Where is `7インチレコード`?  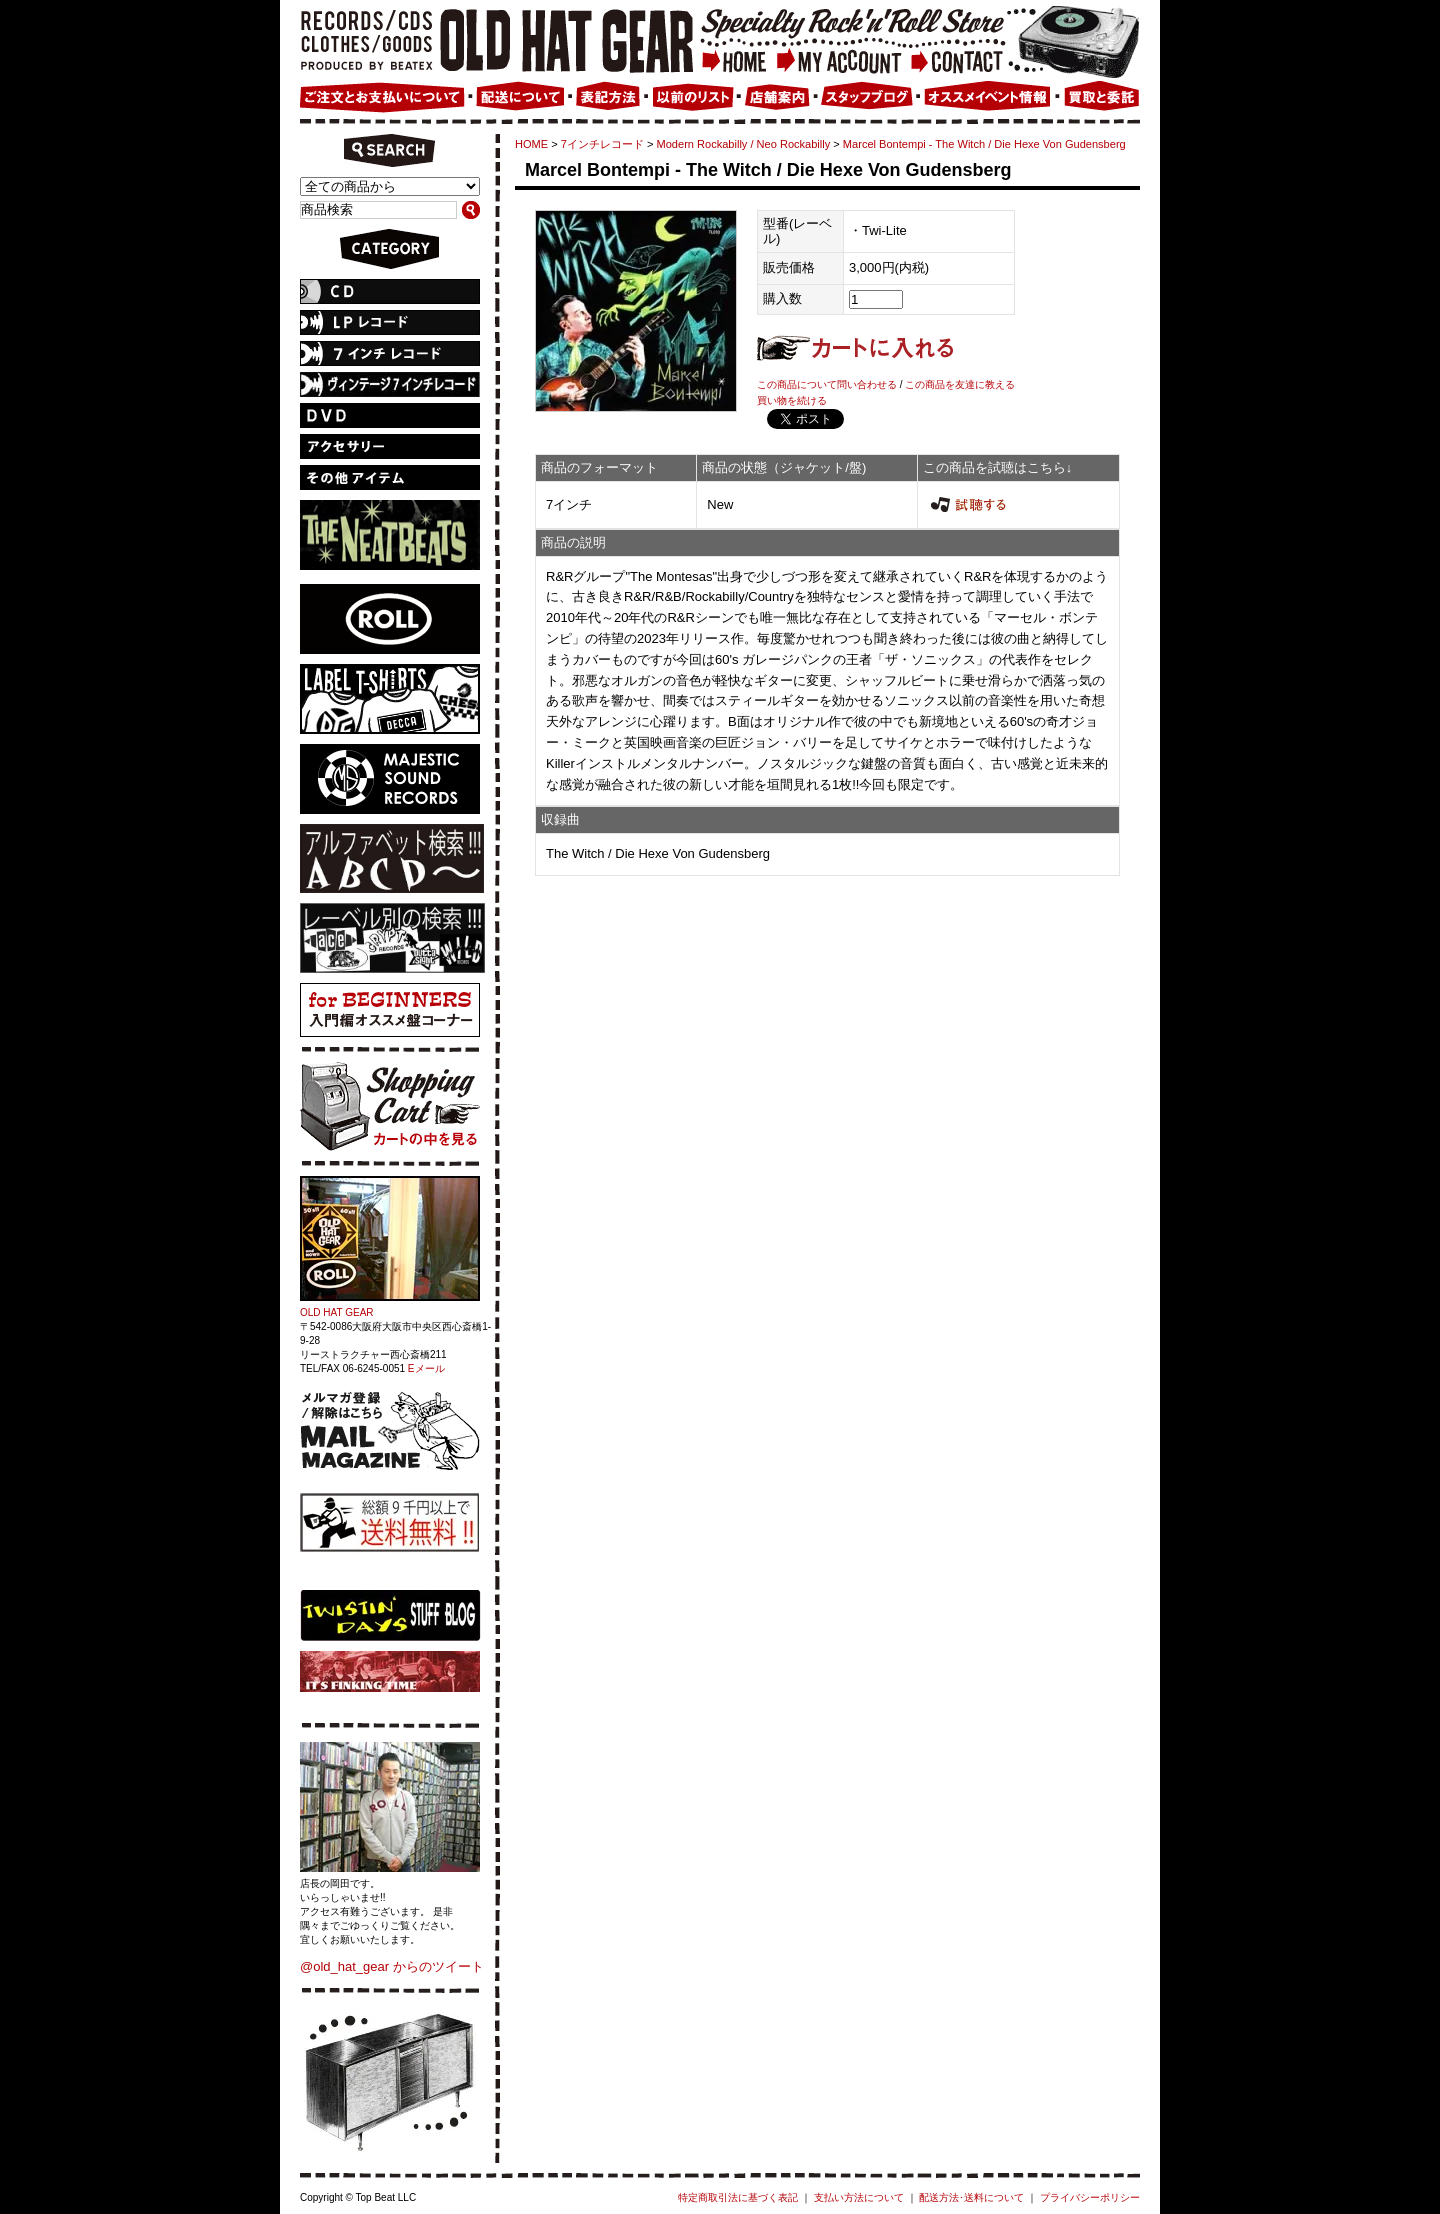 7インチレコード is located at coordinates (602, 144).